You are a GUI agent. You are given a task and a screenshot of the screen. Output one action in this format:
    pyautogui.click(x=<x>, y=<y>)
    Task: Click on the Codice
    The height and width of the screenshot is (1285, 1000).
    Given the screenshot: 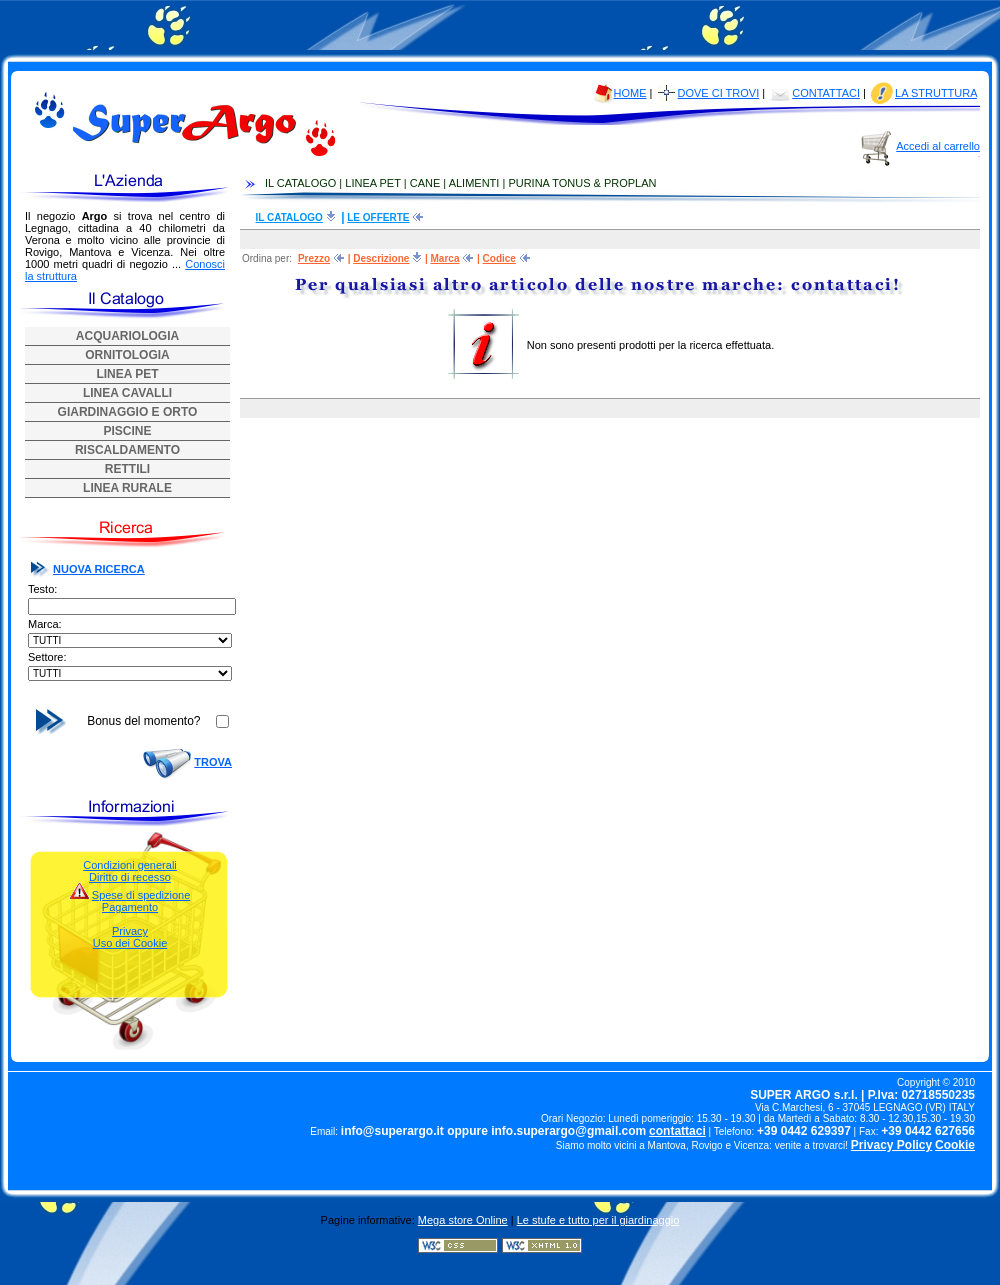 What is the action you would take?
    pyautogui.click(x=499, y=258)
    